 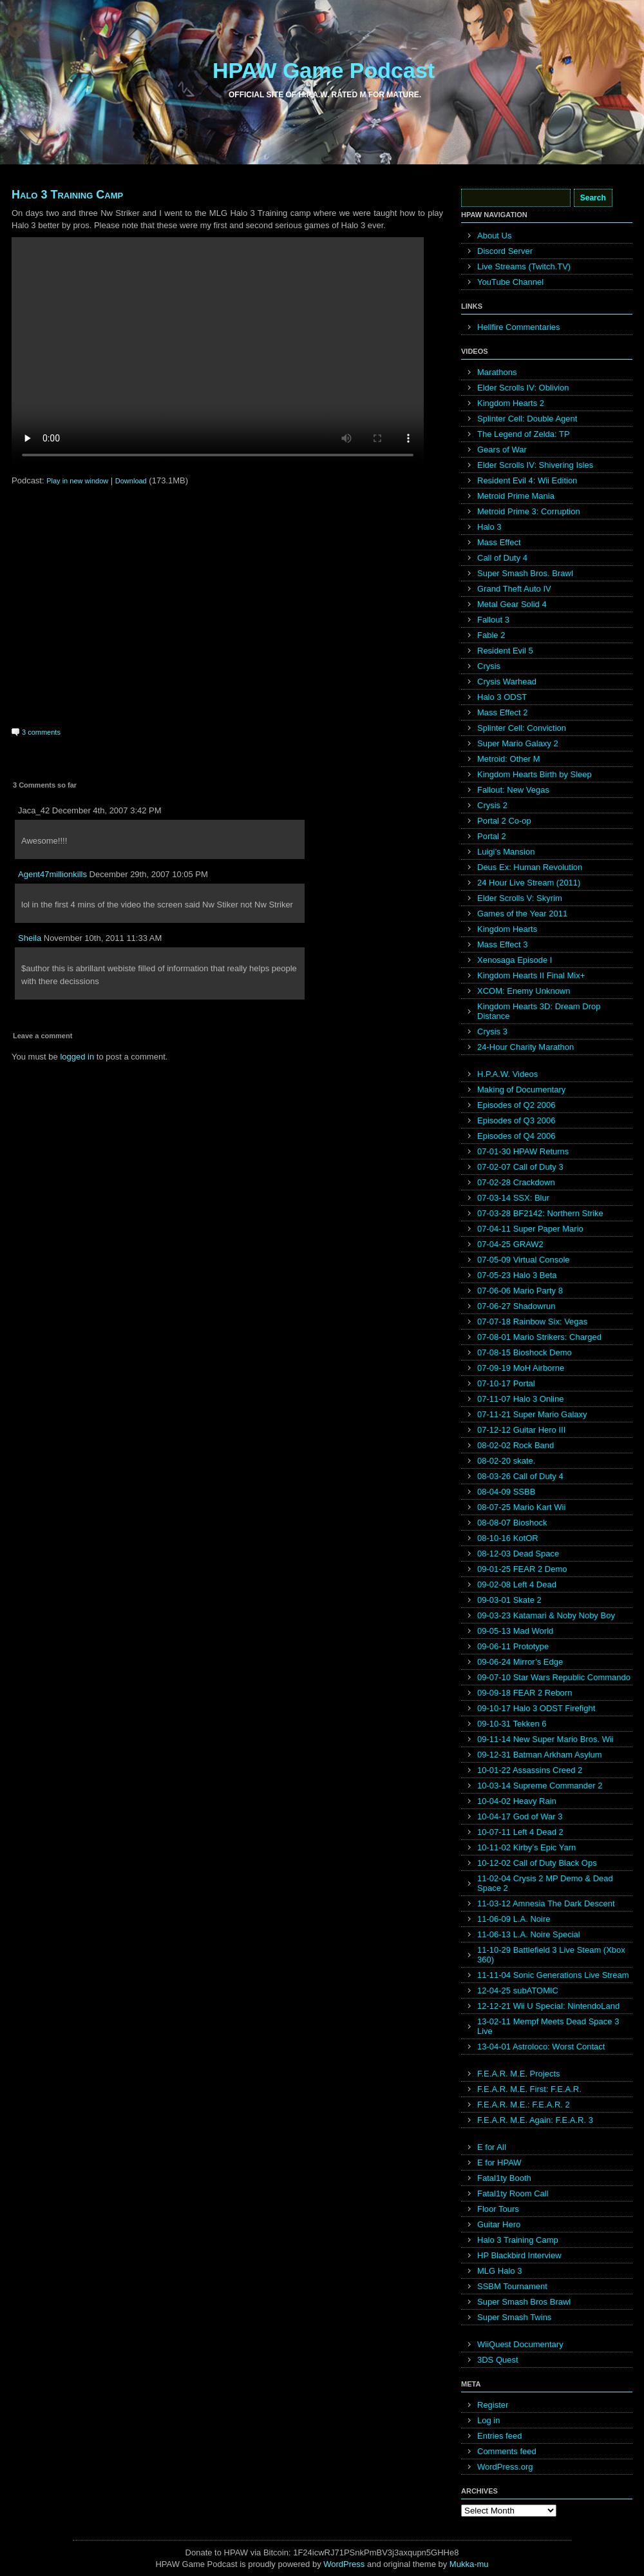 What do you see at coordinates (508, 759) in the screenshot?
I see `Metroid: Other M` at bounding box center [508, 759].